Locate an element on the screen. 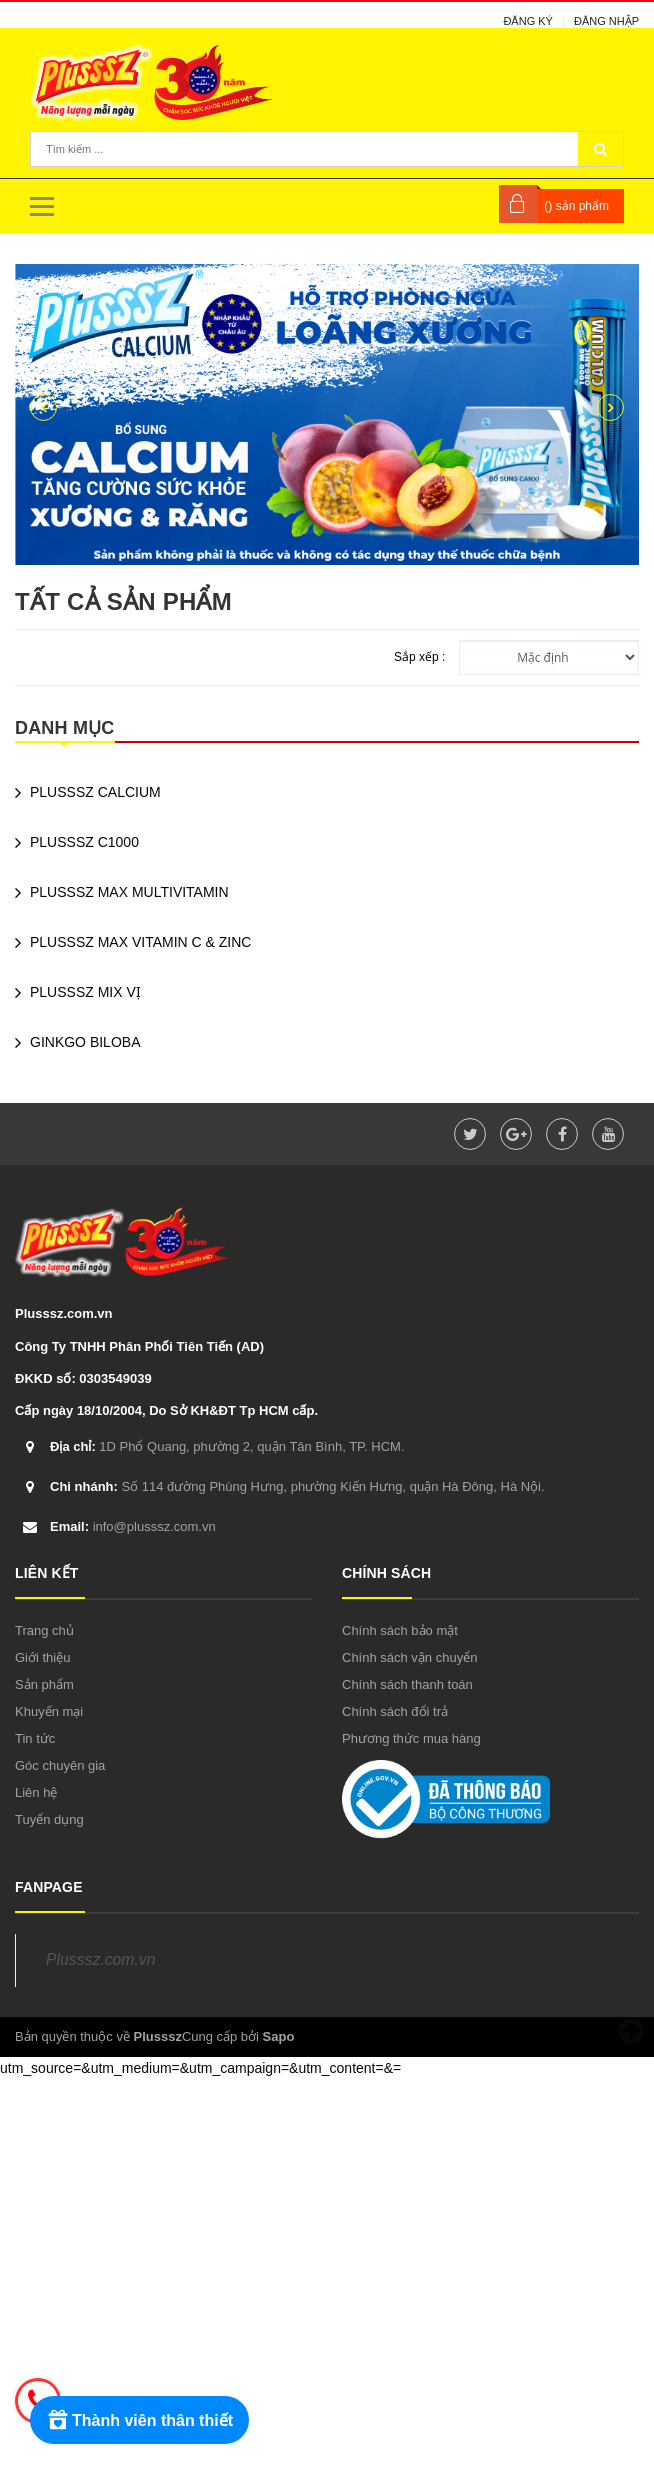 The height and width of the screenshot is (2474, 654). Chính sách đổi trả is located at coordinates (395, 1711).